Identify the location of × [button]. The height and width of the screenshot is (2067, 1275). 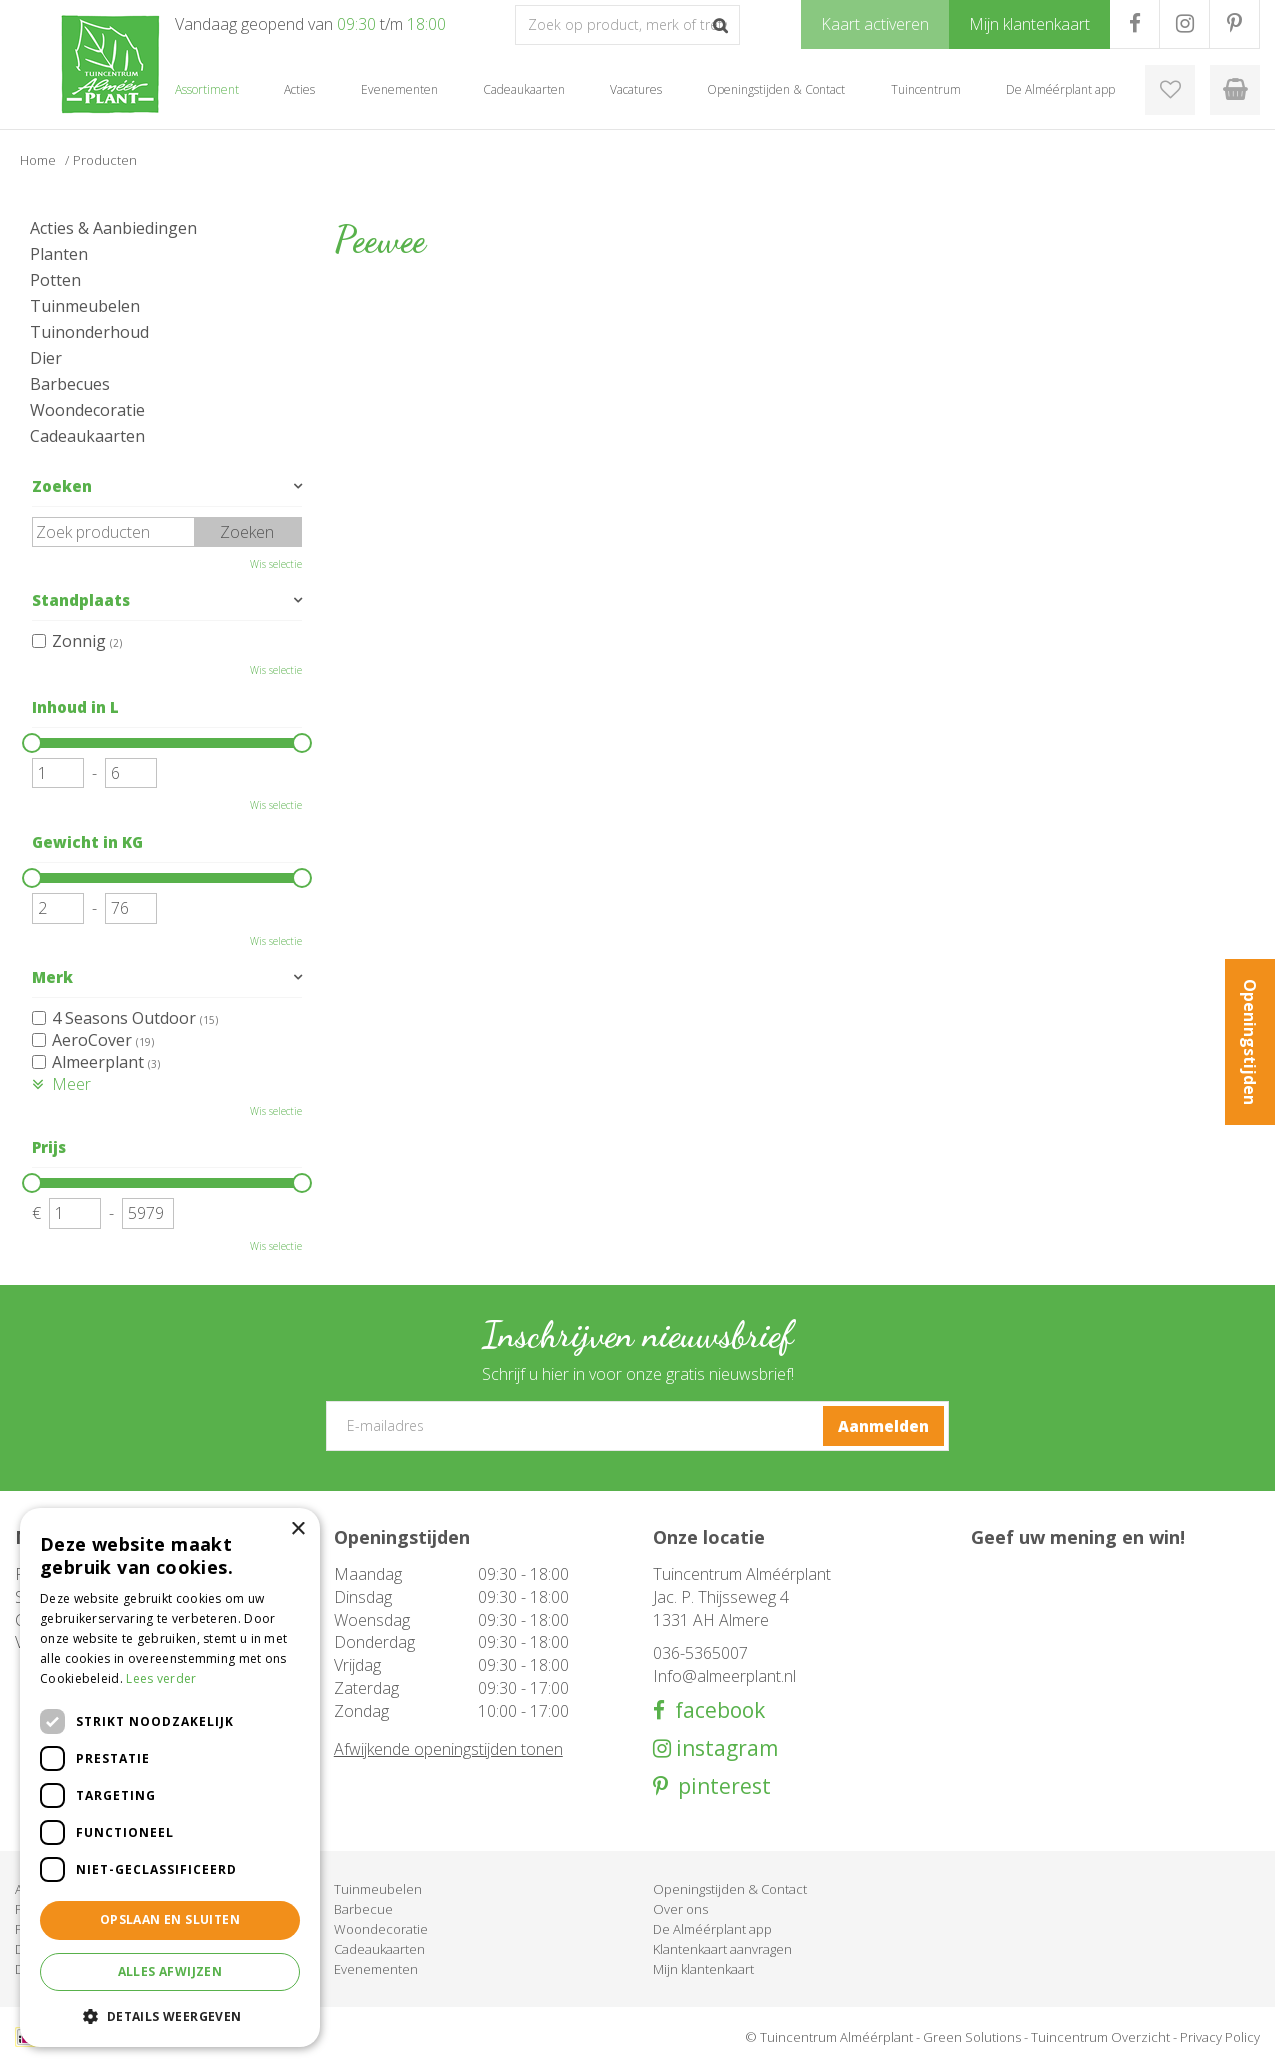
(297, 1529).